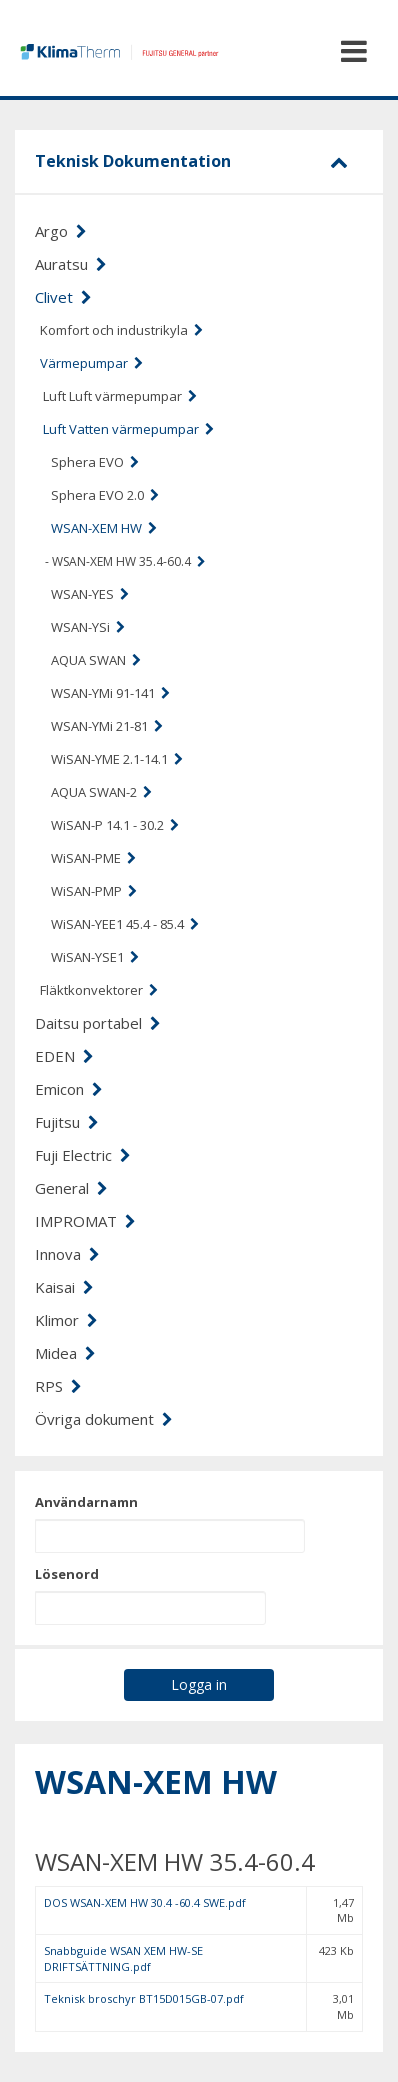  I want to click on WiSAN-PMP, so click(94, 891).